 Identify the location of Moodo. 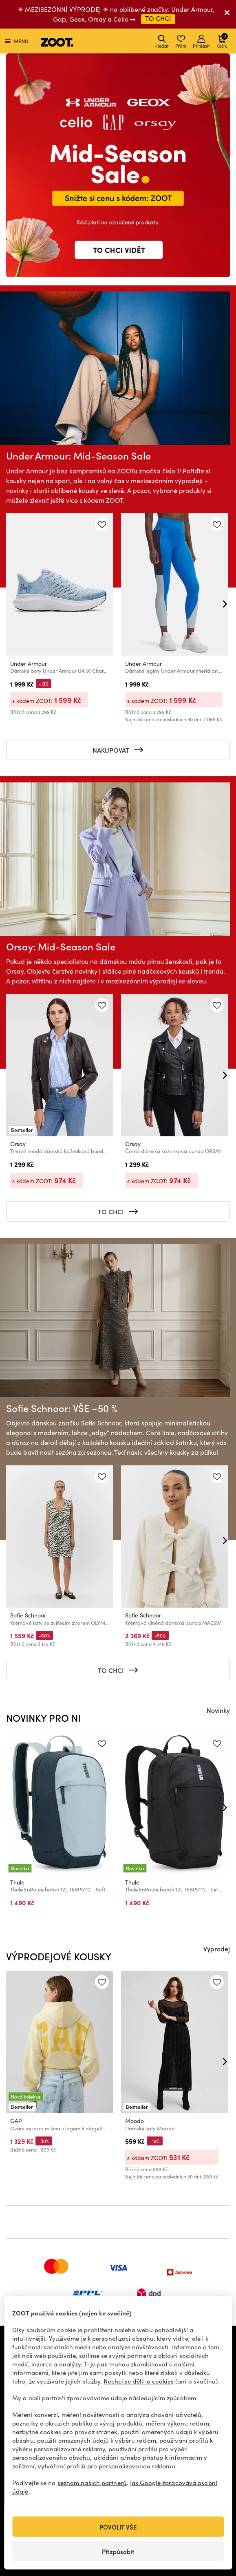
(134, 2121).